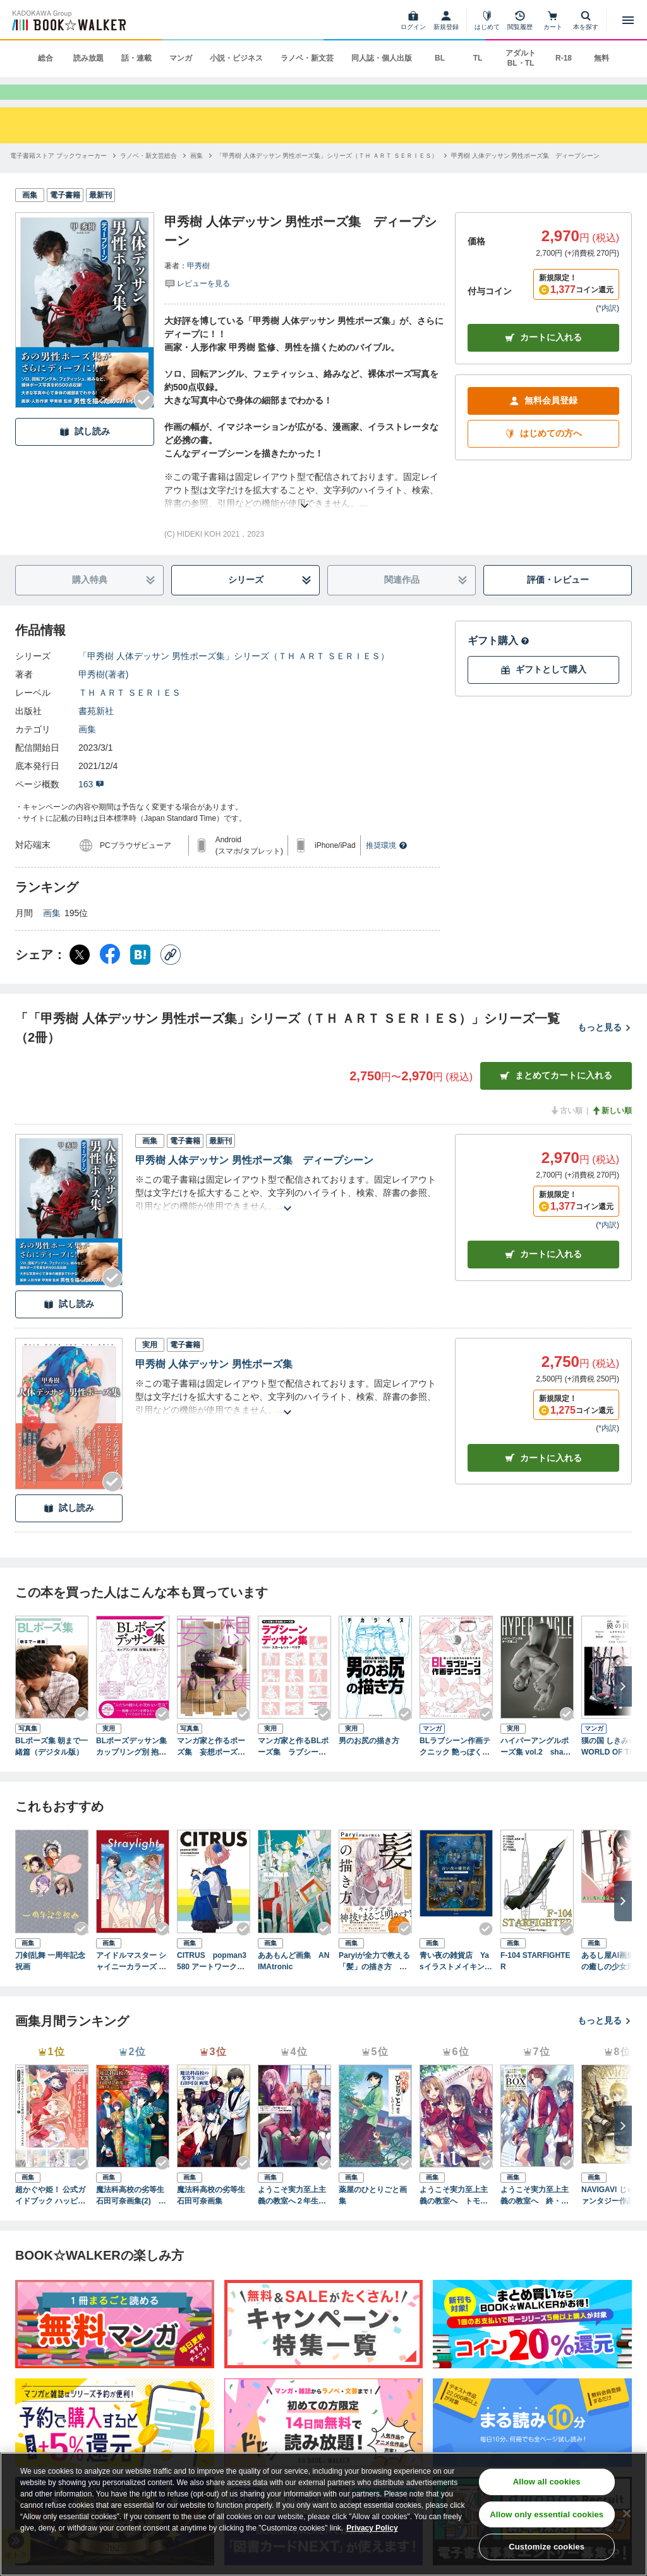  I want to click on Allow only essential cookies, so click(546, 2514).